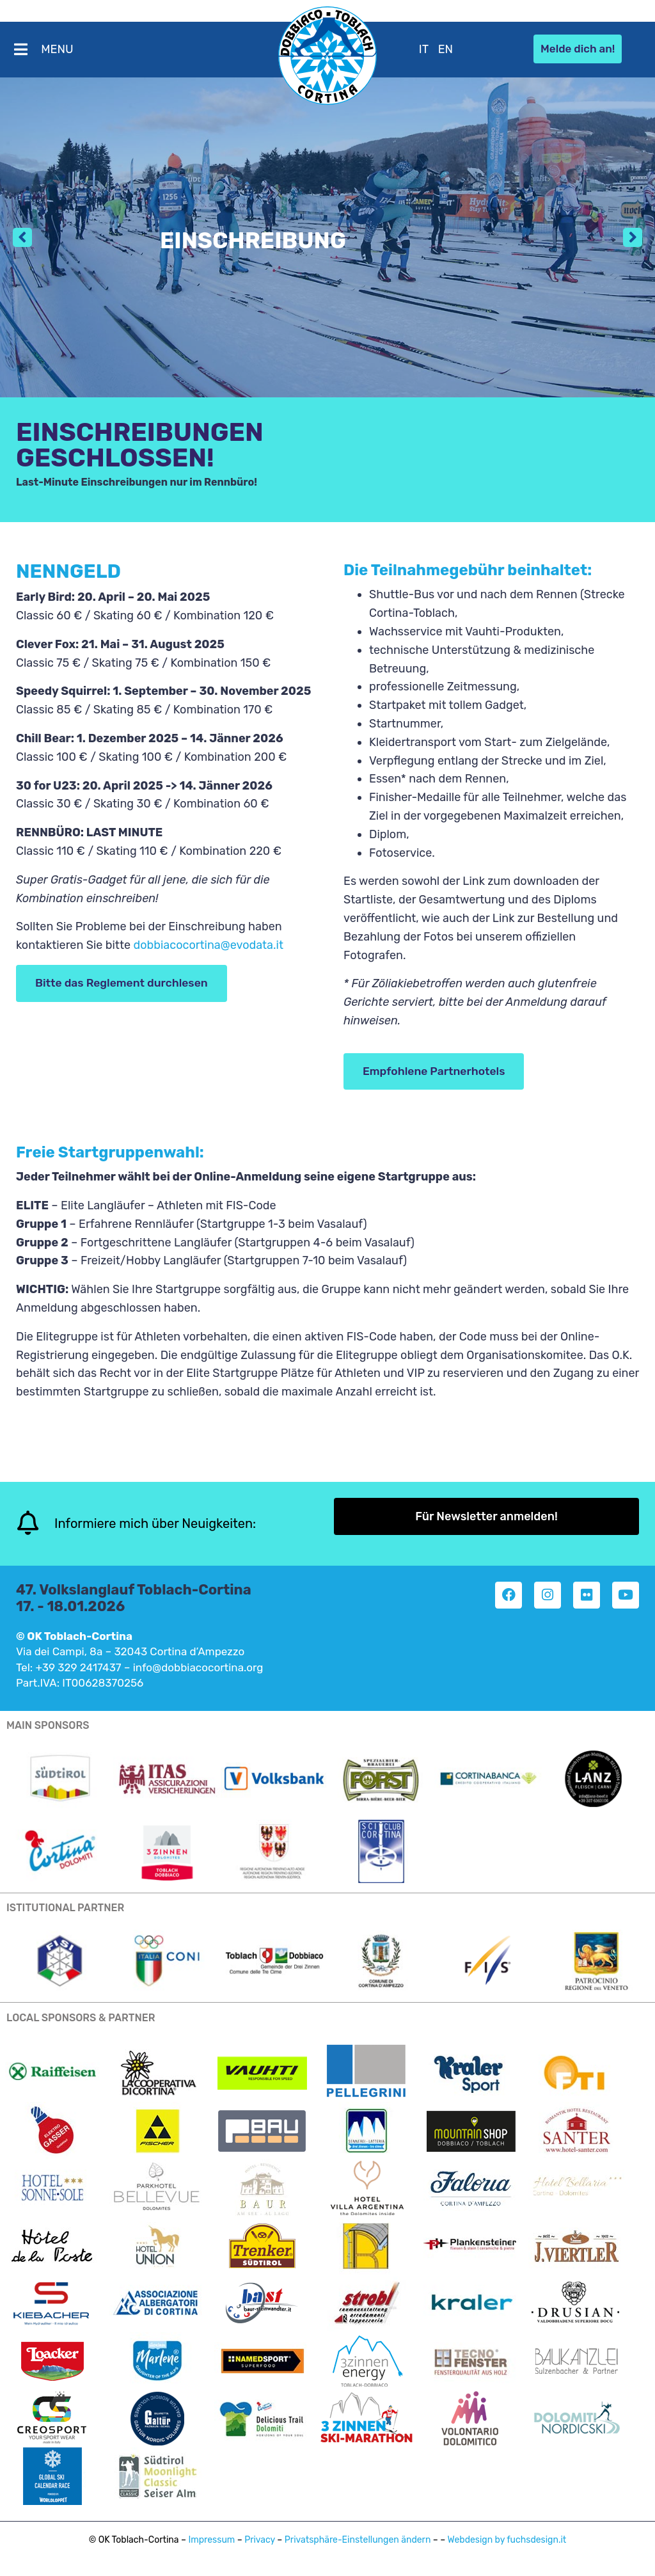 The height and width of the screenshot is (2576, 655). Describe the element at coordinates (198, 1667) in the screenshot. I see `info@dobbiacocortina.org` at that location.